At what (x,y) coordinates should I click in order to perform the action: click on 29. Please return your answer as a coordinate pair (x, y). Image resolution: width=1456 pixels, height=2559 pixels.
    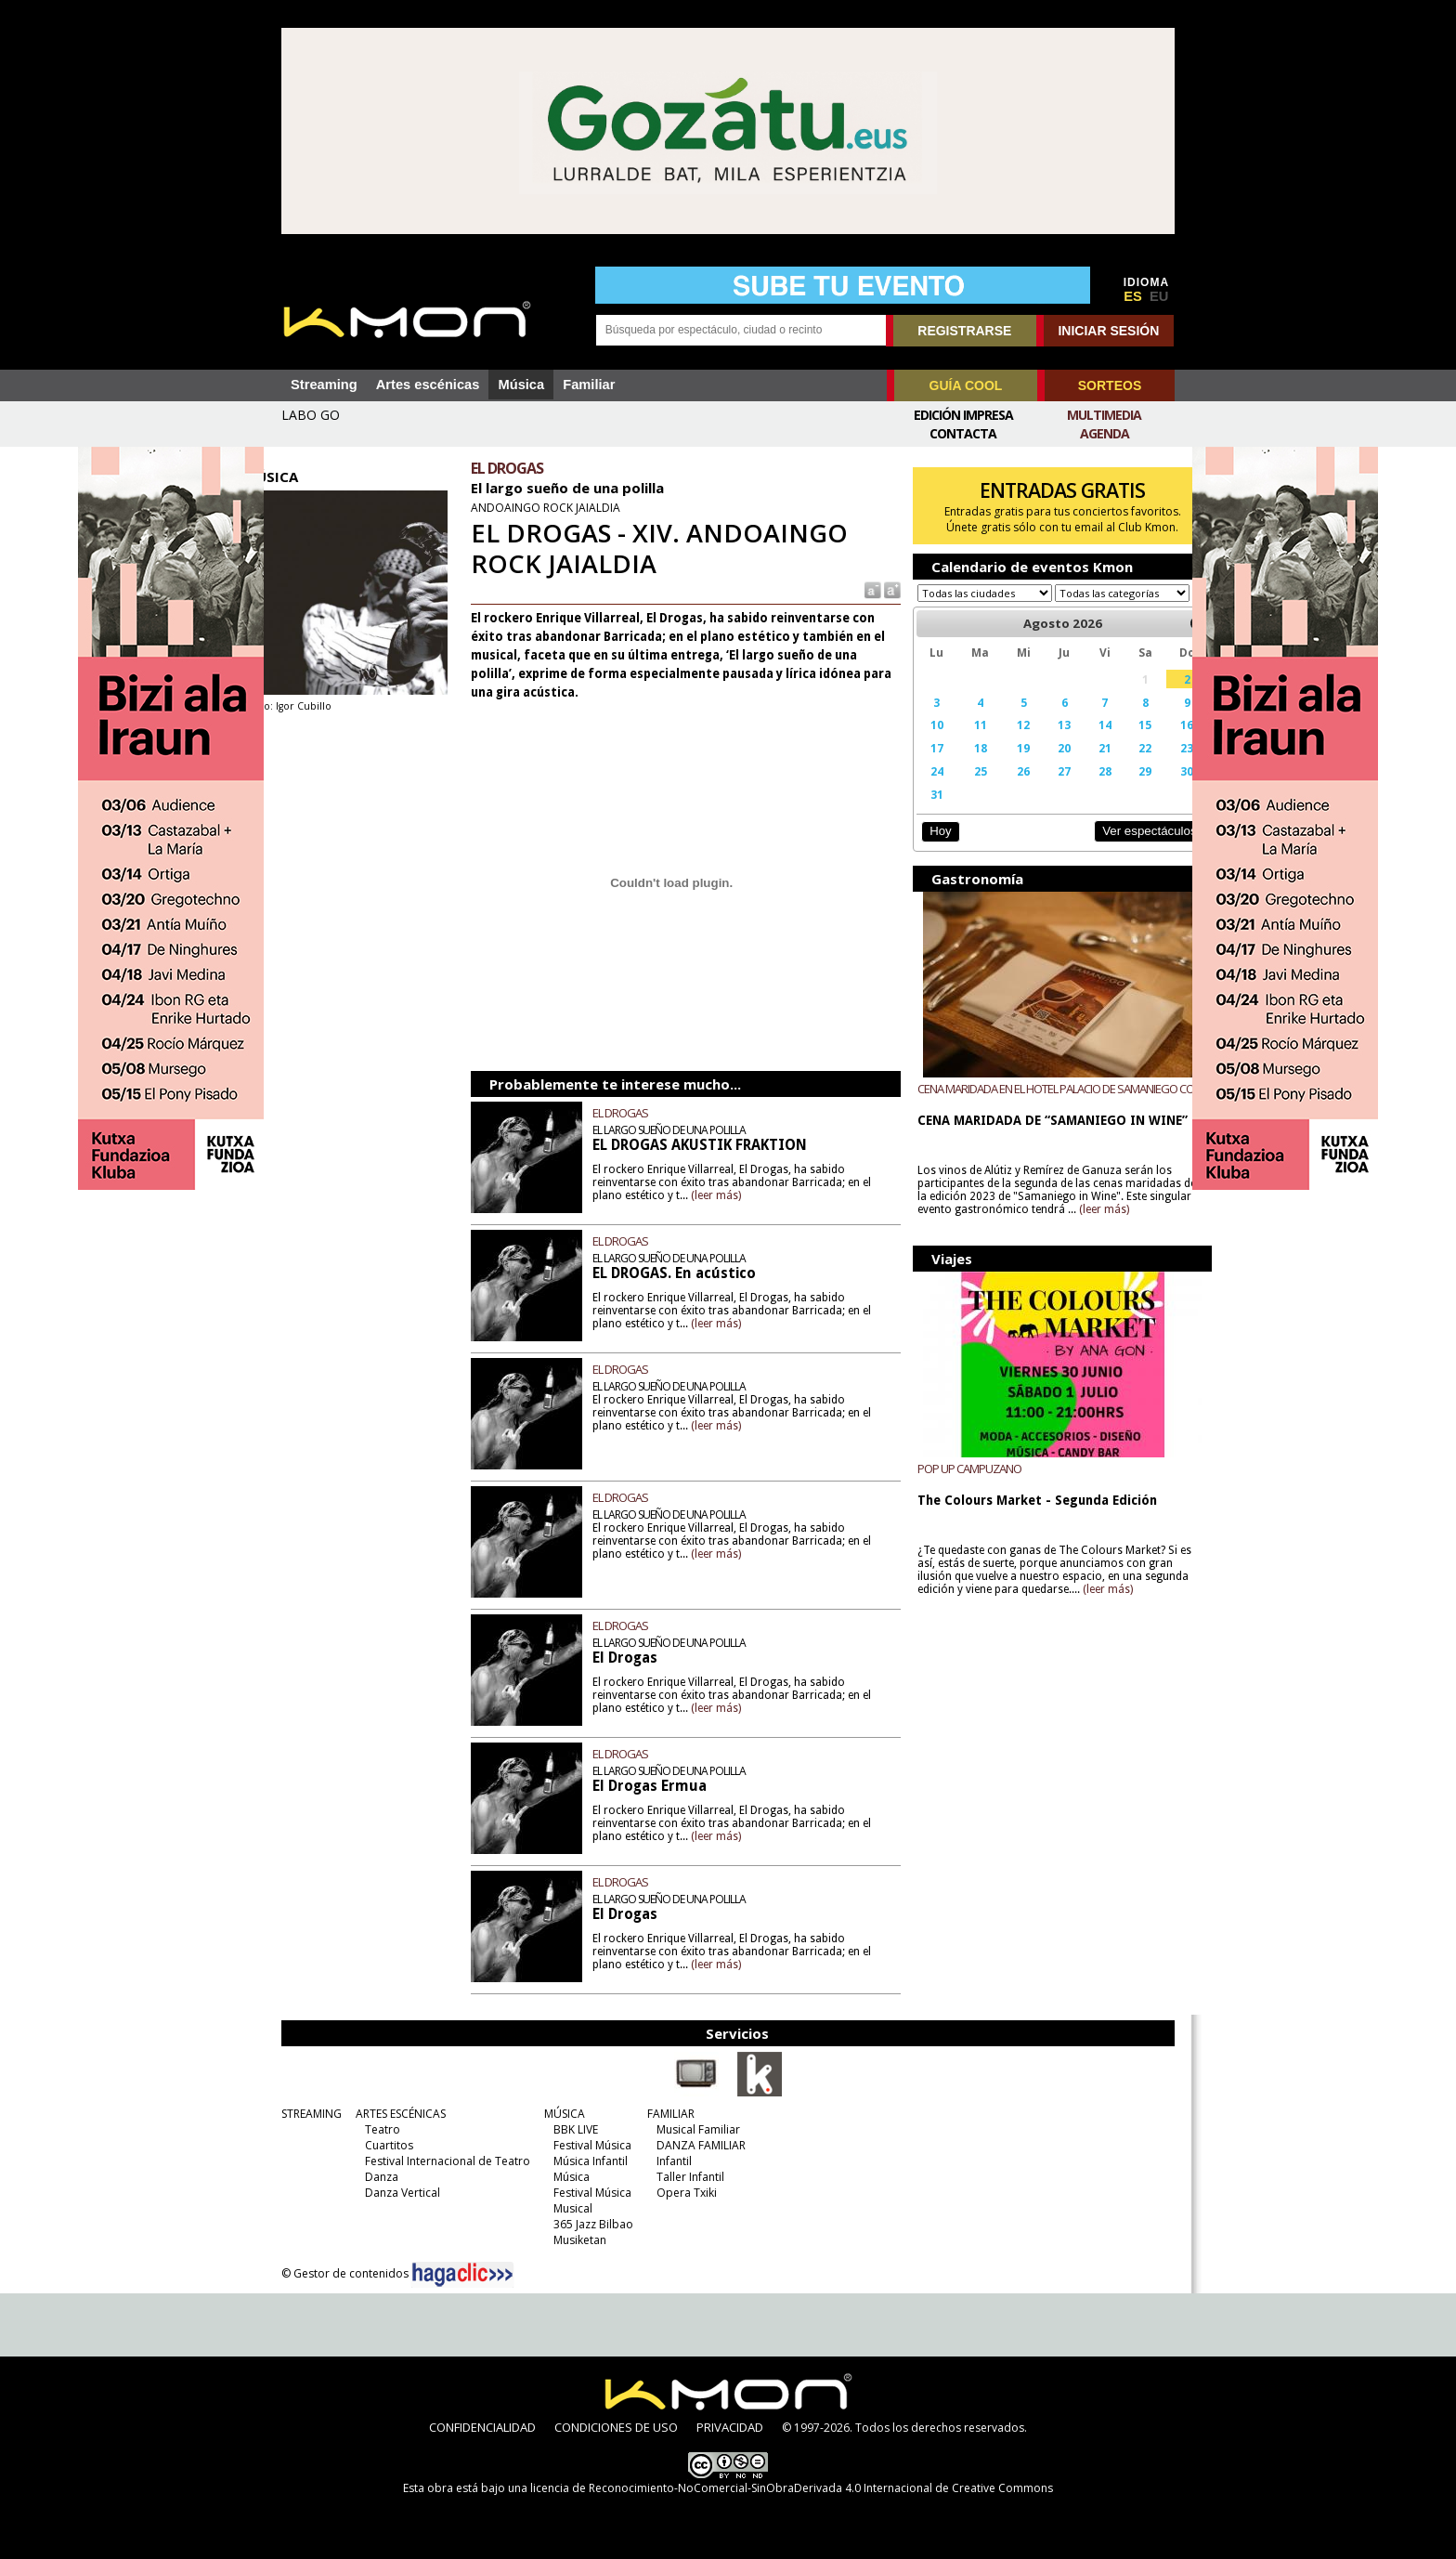
    Looking at the image, I should click on (1116, 788).